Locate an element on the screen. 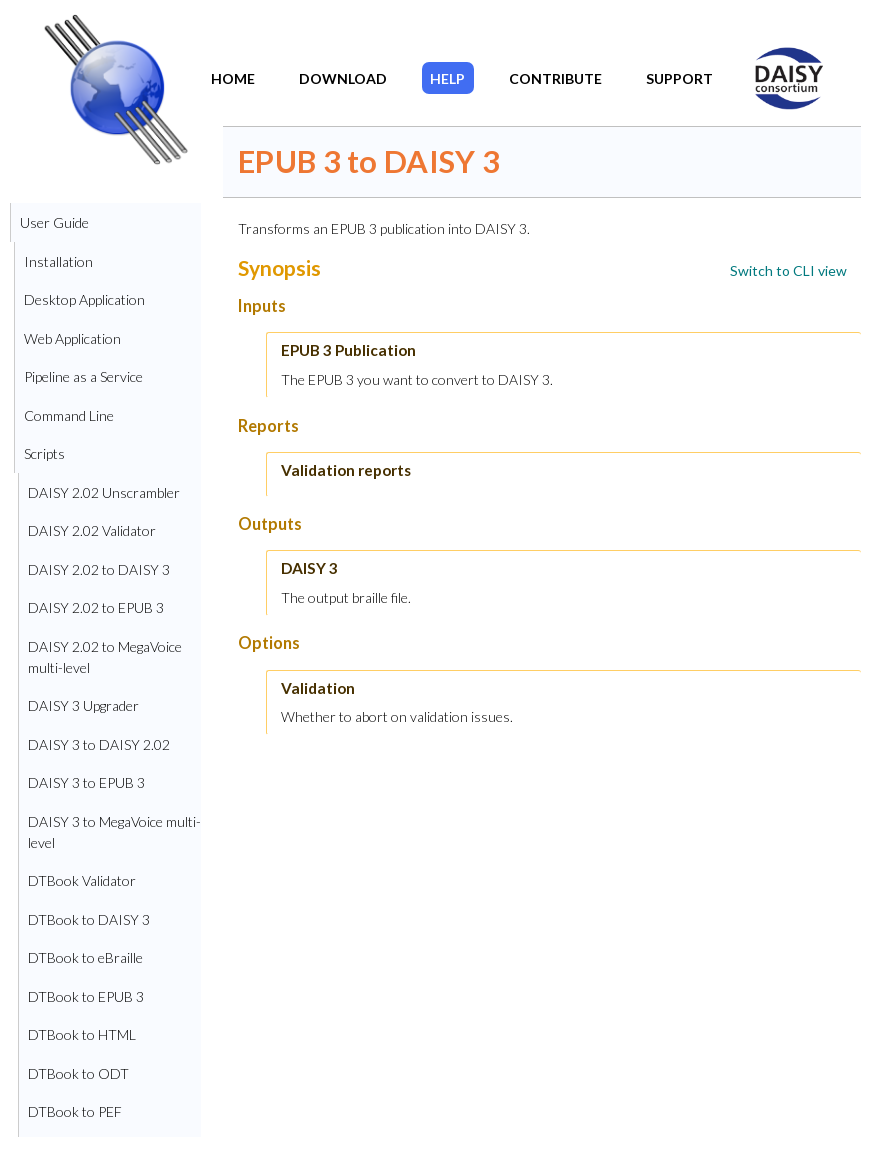  DTBook to EPUB 3 is located at coordinates (86, 996).